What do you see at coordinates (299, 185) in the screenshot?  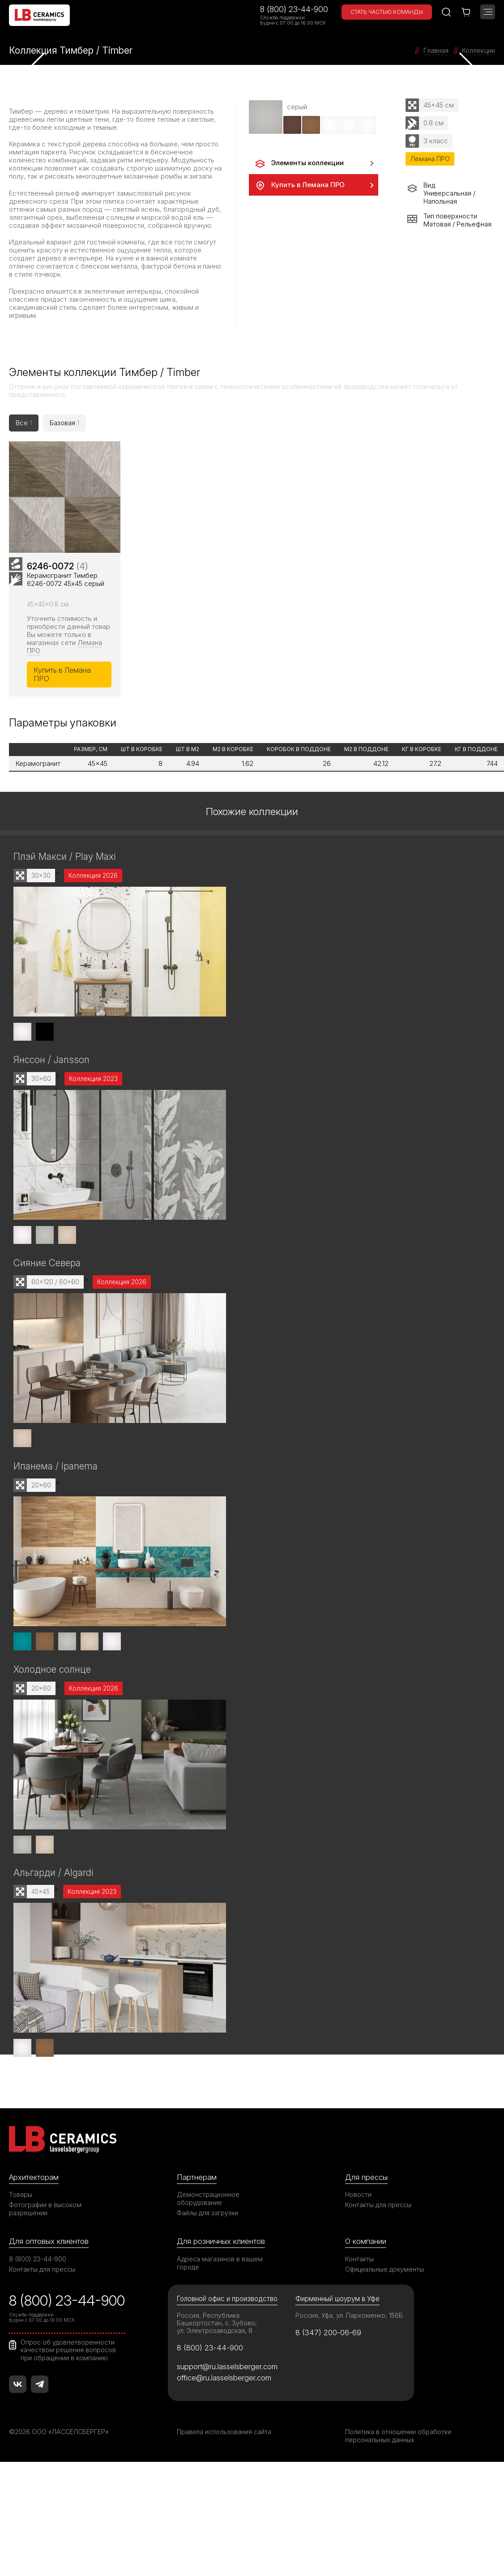 I see `Купить в Лемана ПРО` at bounding box center [299, 185].